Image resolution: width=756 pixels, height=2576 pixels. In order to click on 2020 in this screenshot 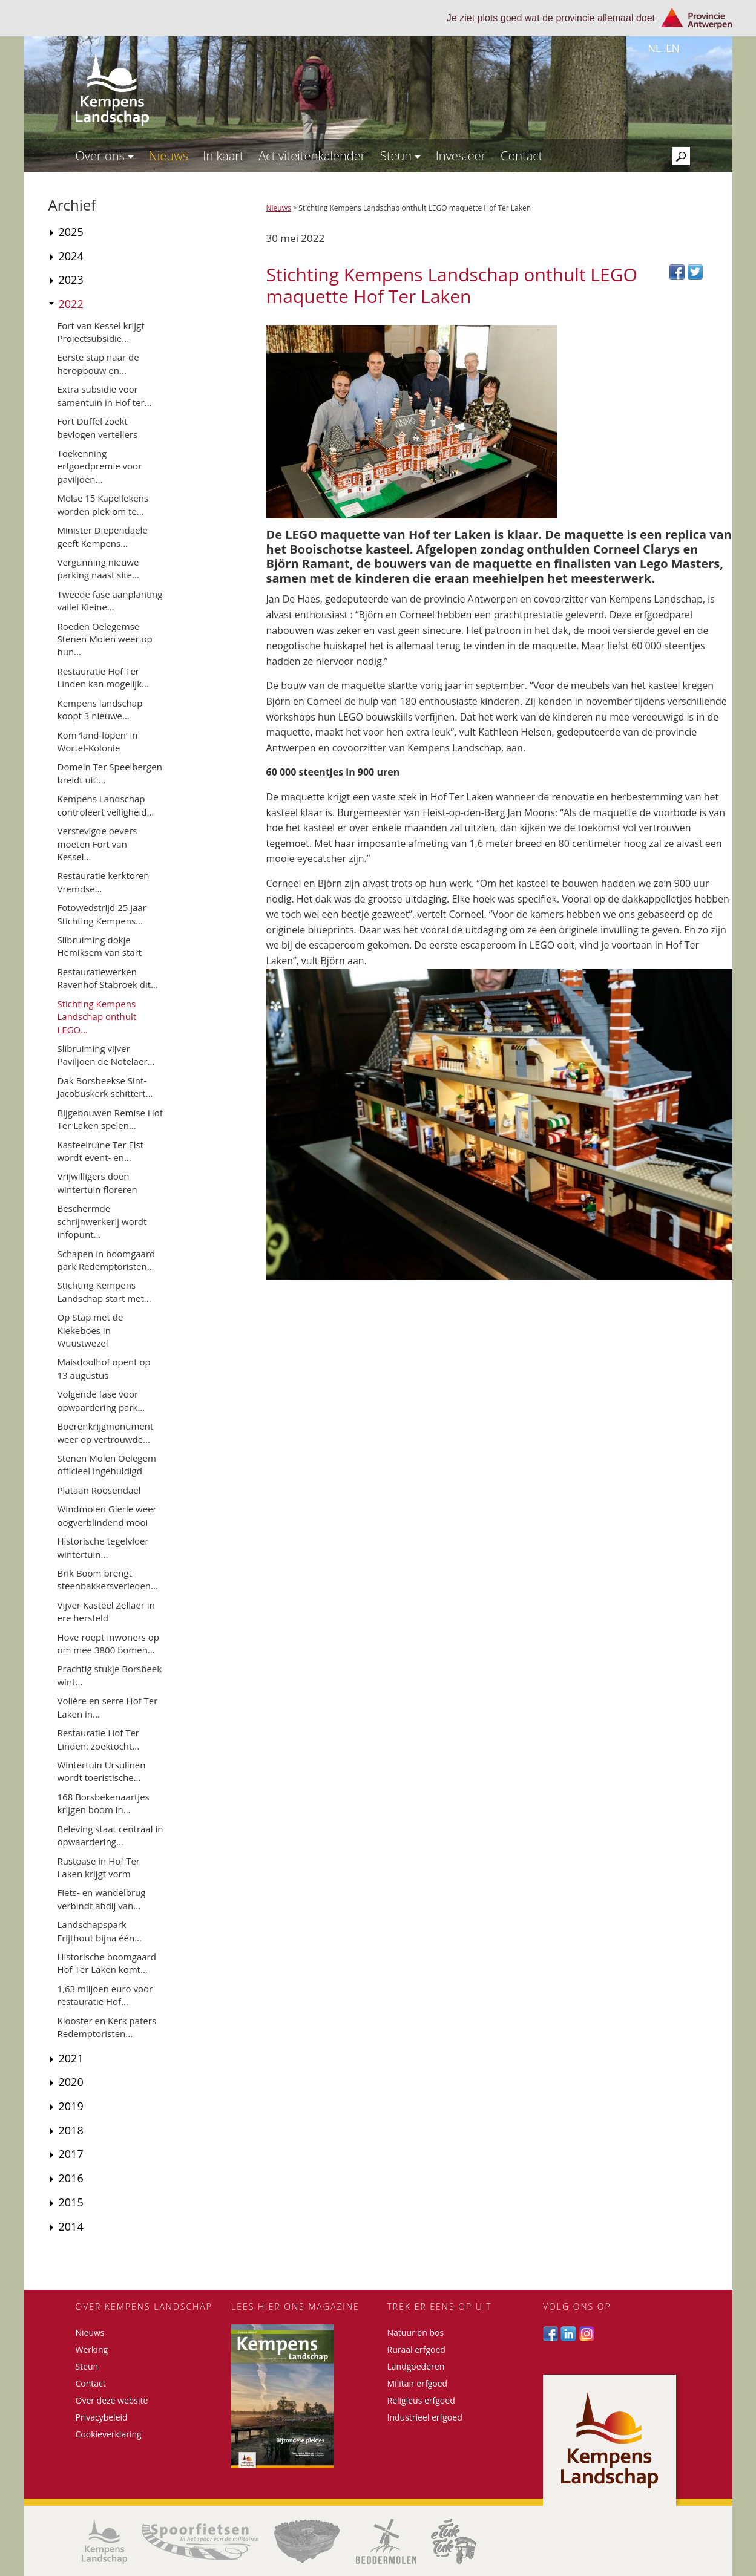, I will do `click(71, 2081)`.